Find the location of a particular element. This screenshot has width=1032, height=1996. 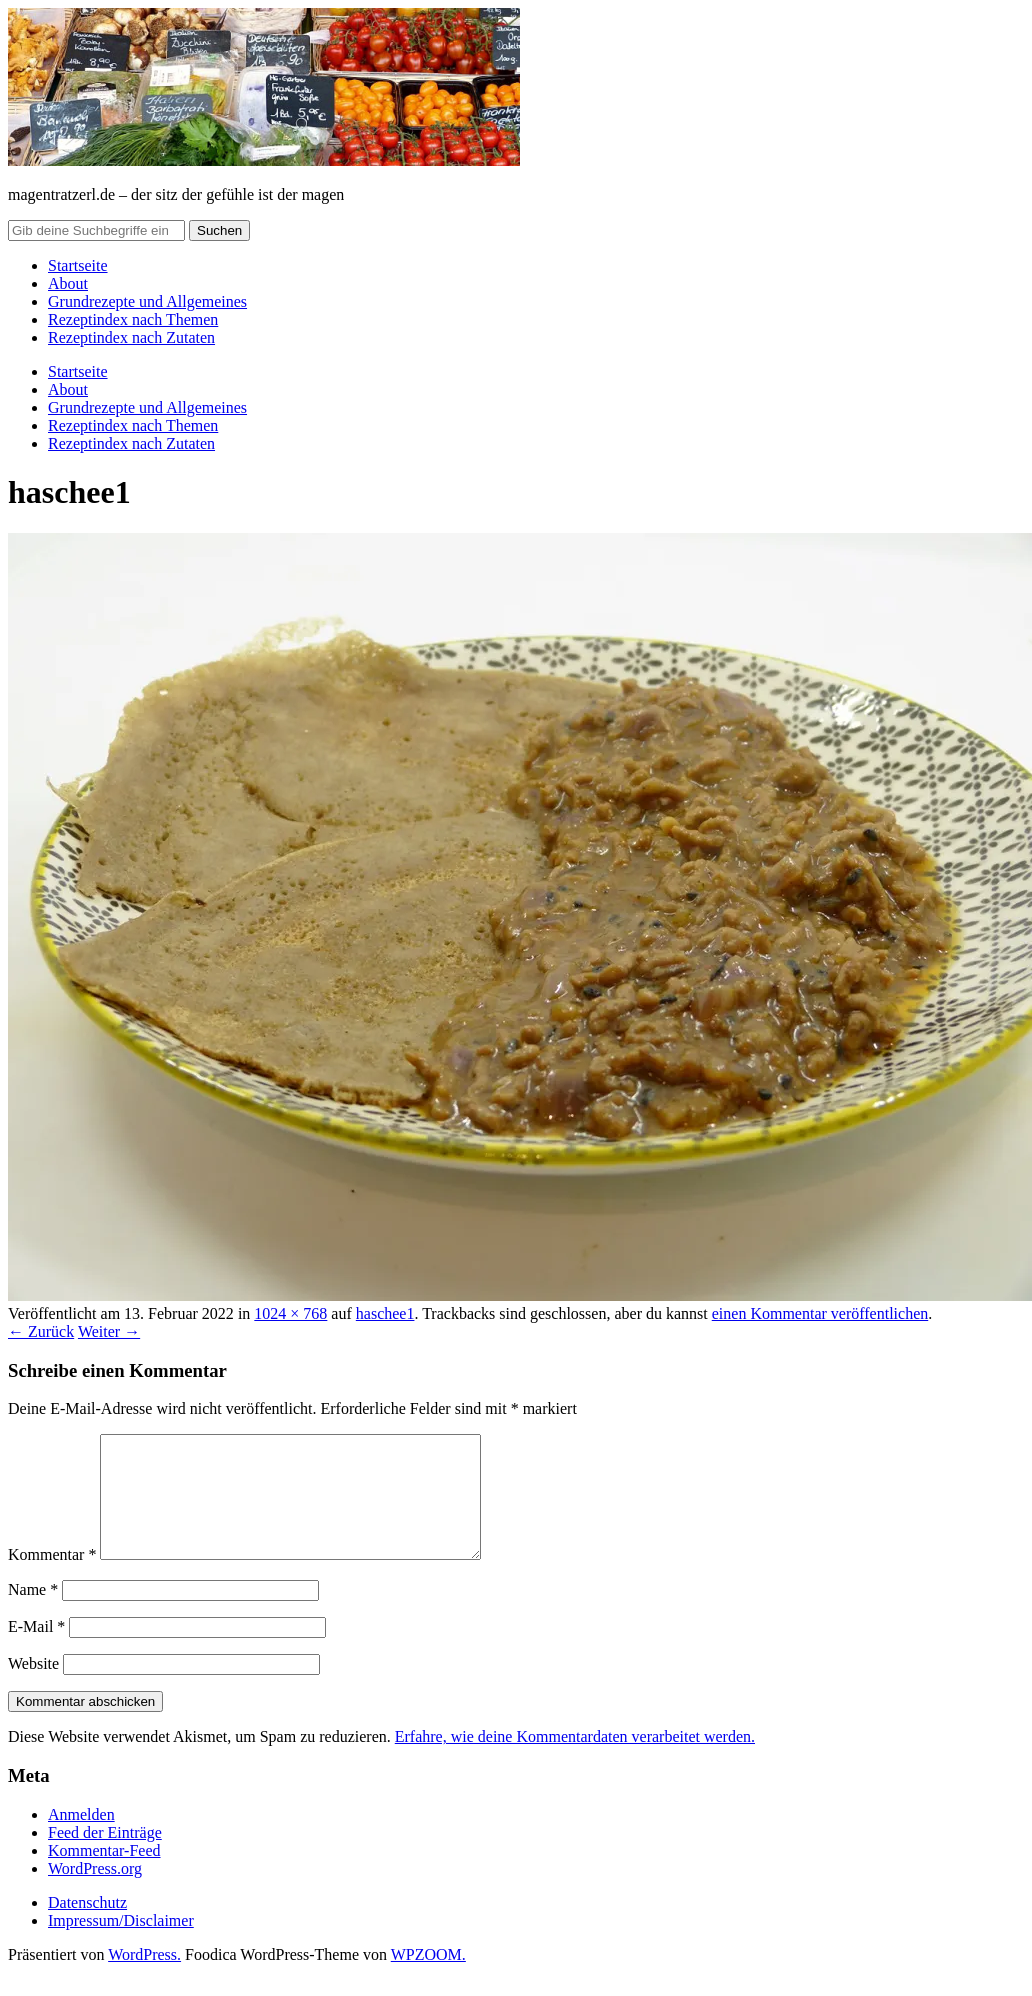

Grundrezepte und Allgemeines is located at coordinates (147, 301).